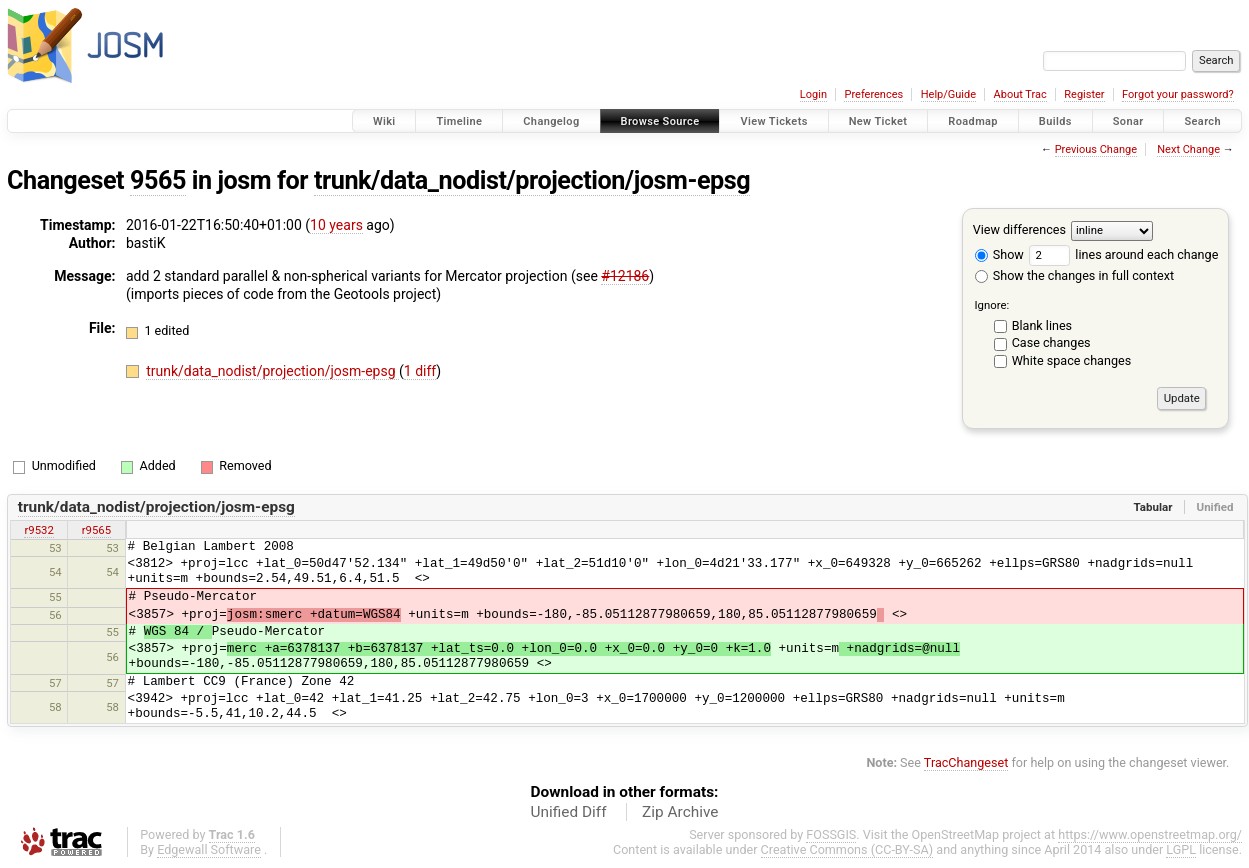 The width and height of the screenshot is (1249, 868). I want to click on New Ticket, so click(878, 121).